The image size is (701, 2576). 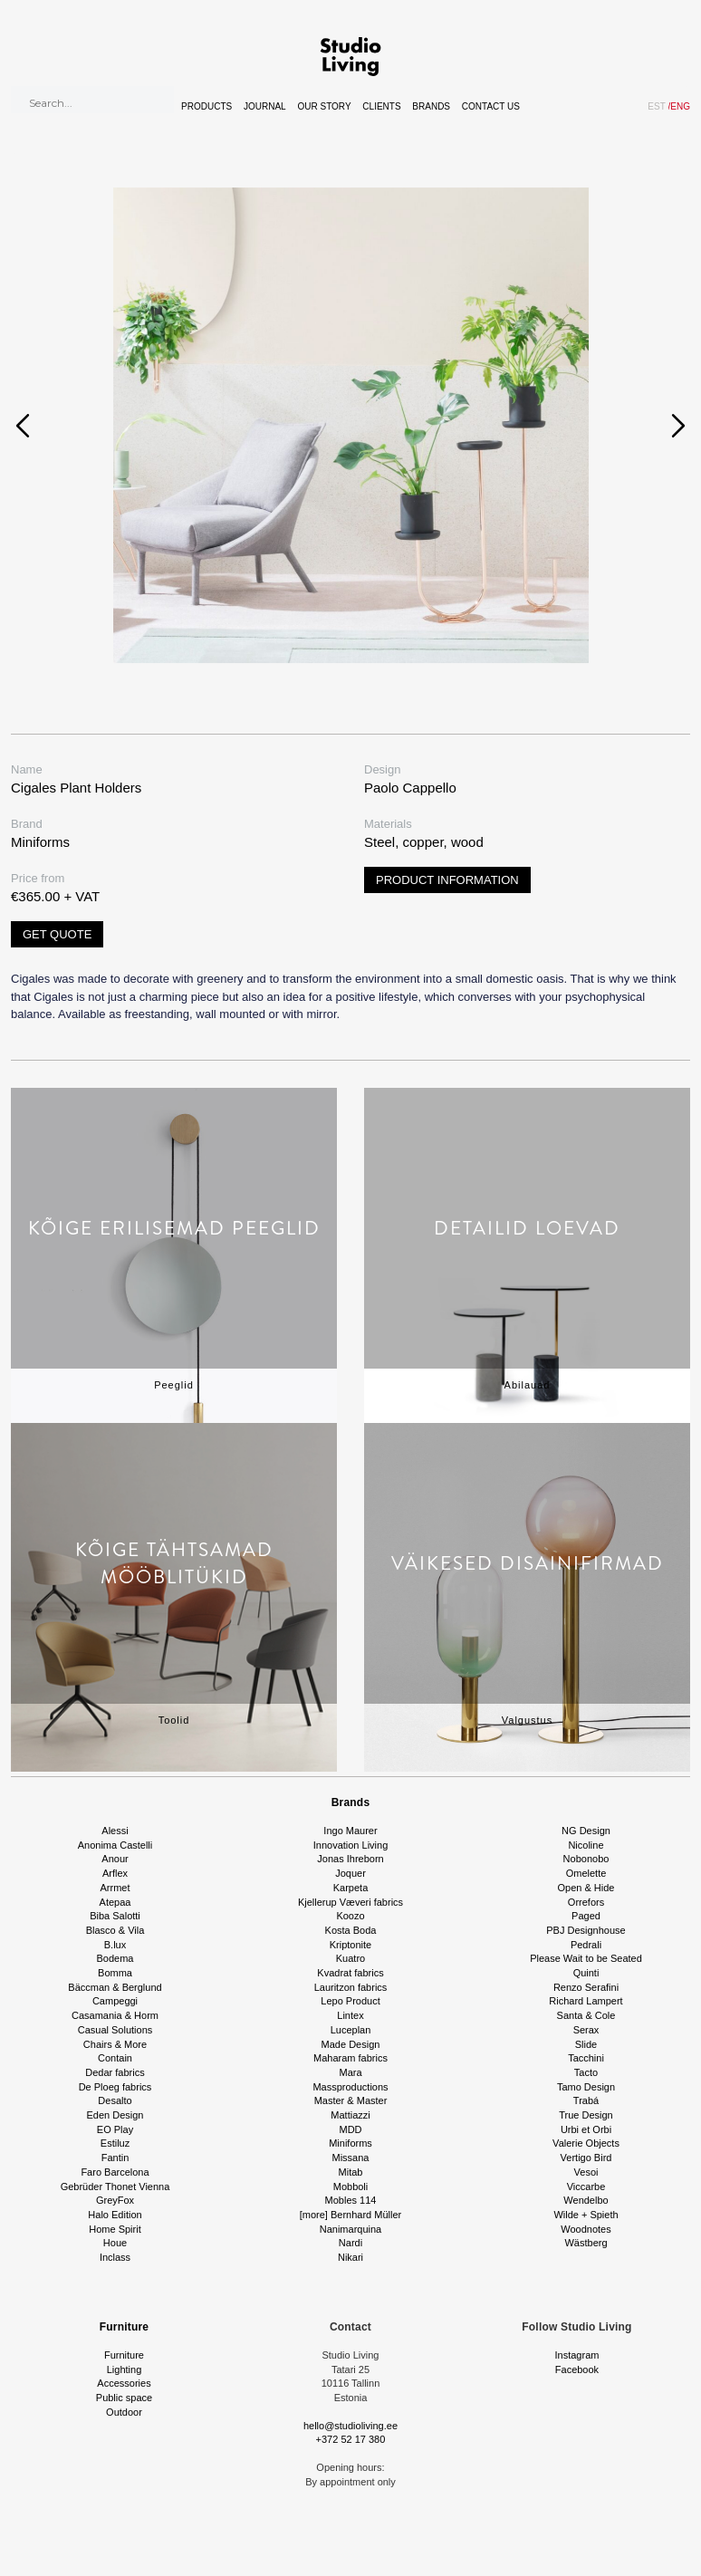 I want to click on Anour, so click(x=114, y=1858).